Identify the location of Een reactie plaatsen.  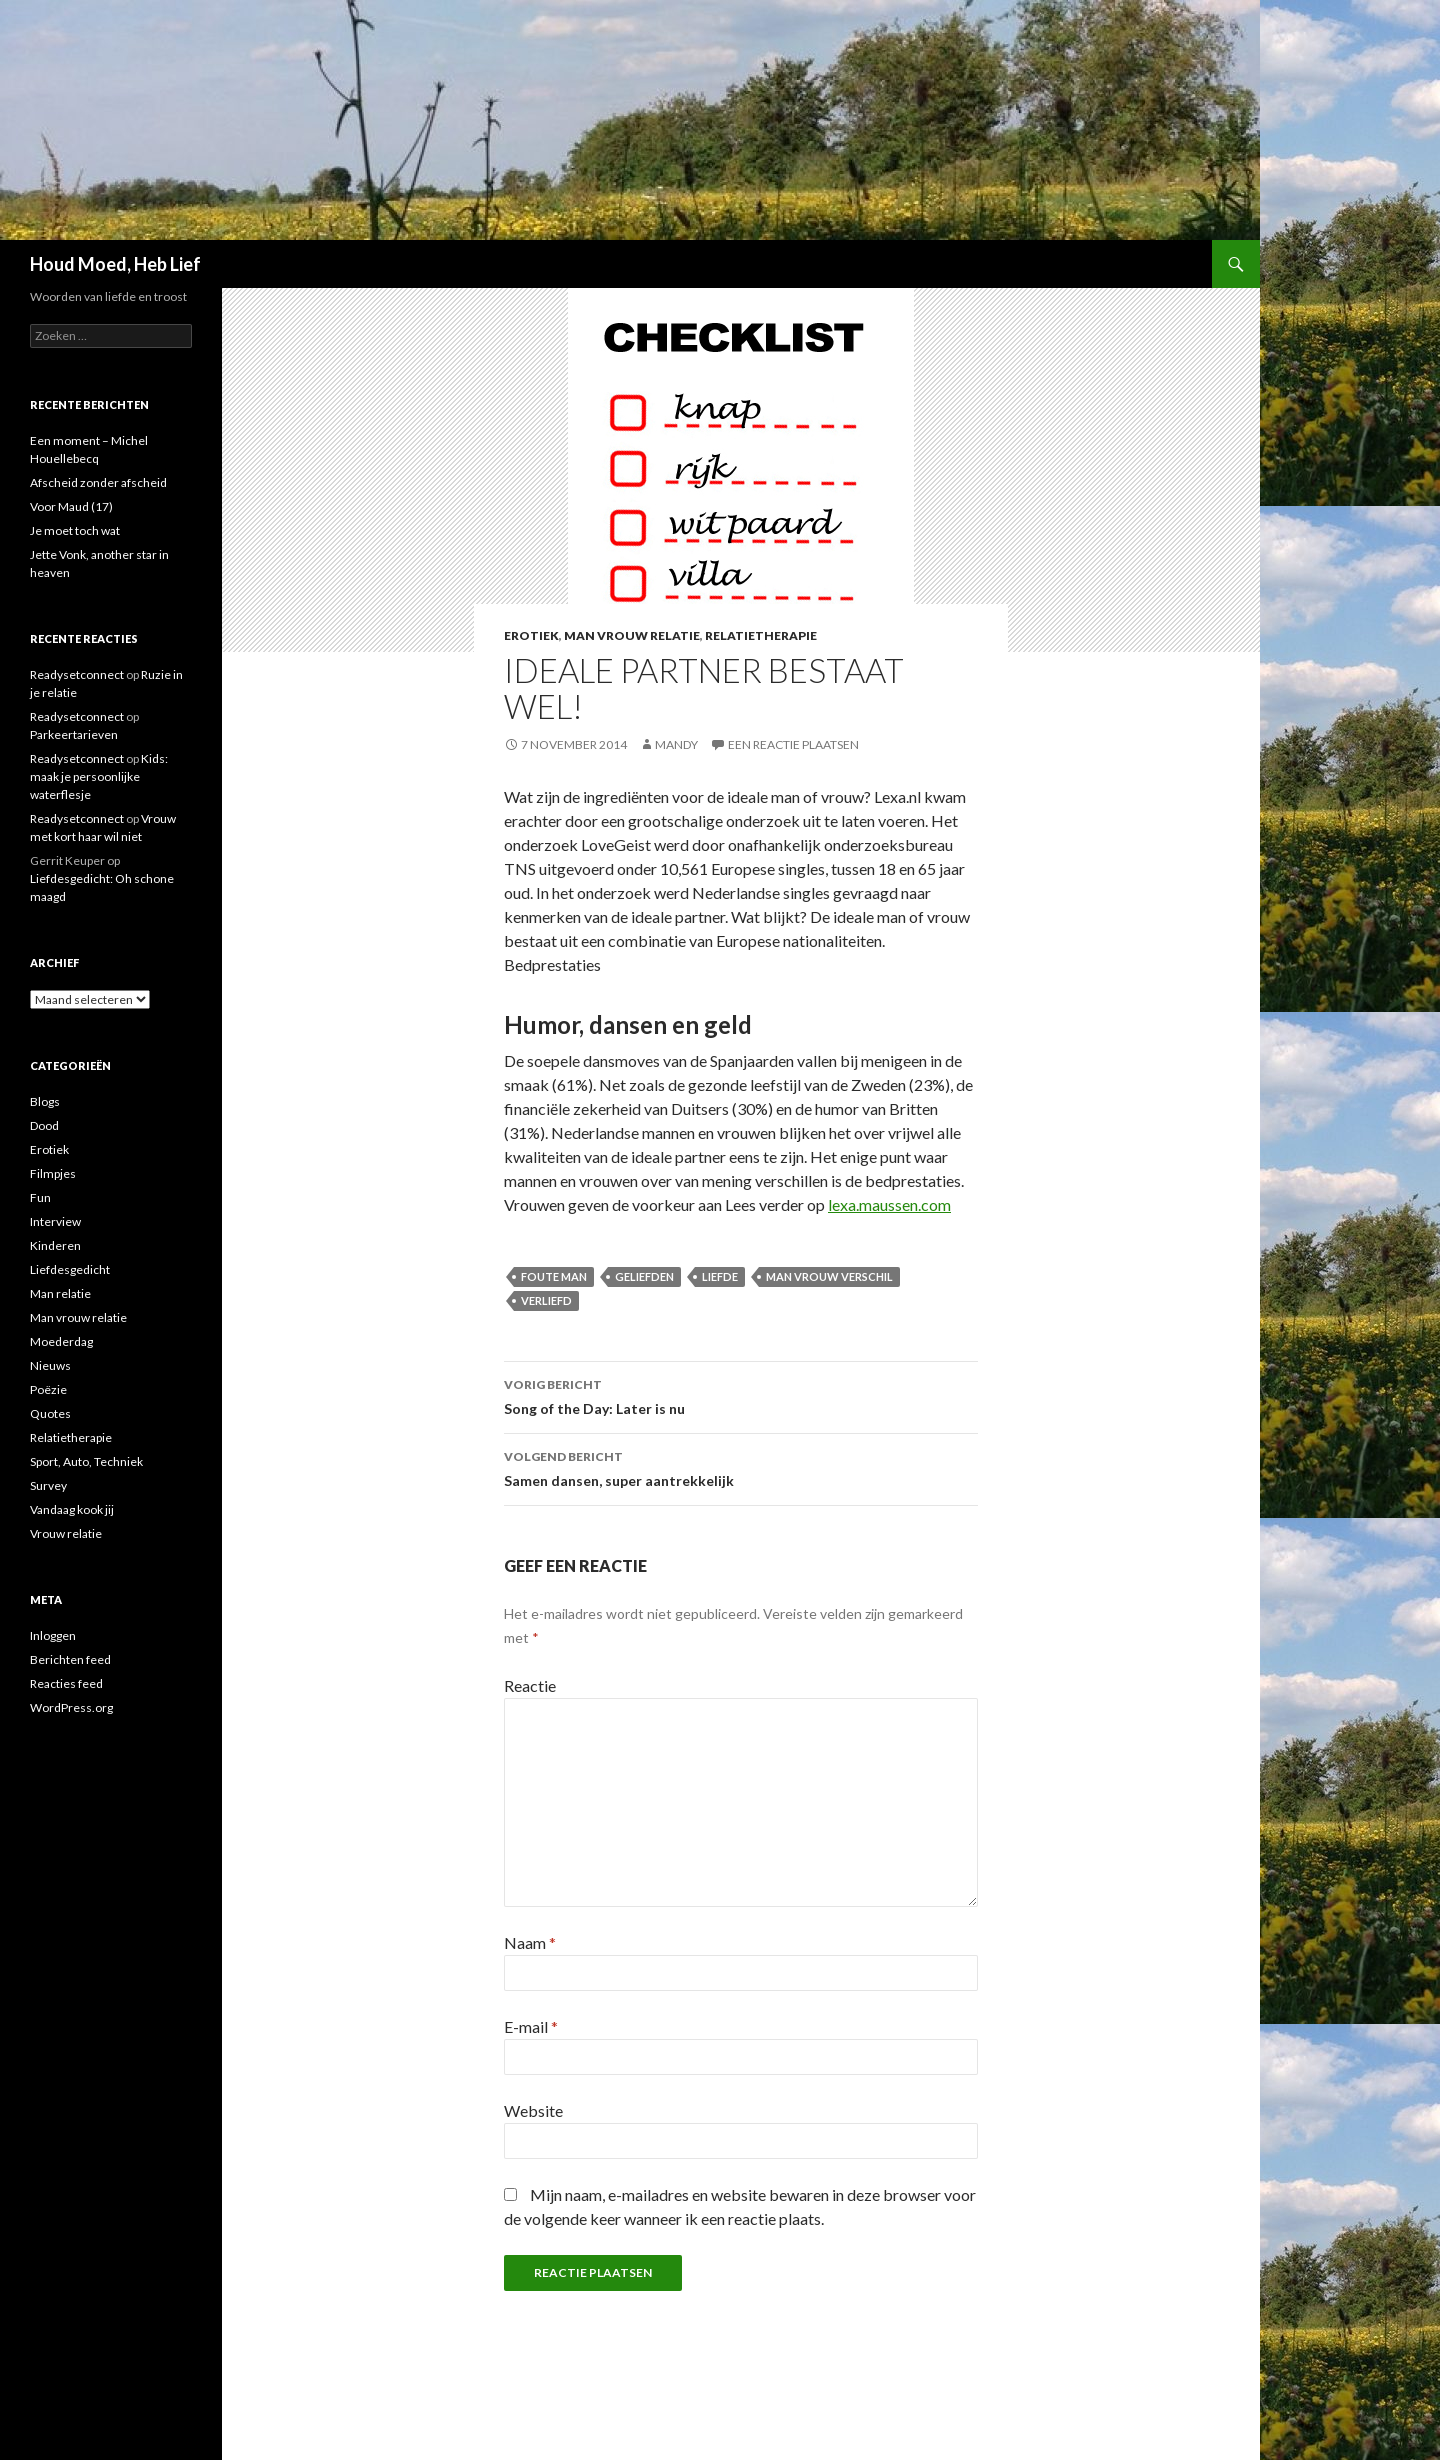
(793, 744).